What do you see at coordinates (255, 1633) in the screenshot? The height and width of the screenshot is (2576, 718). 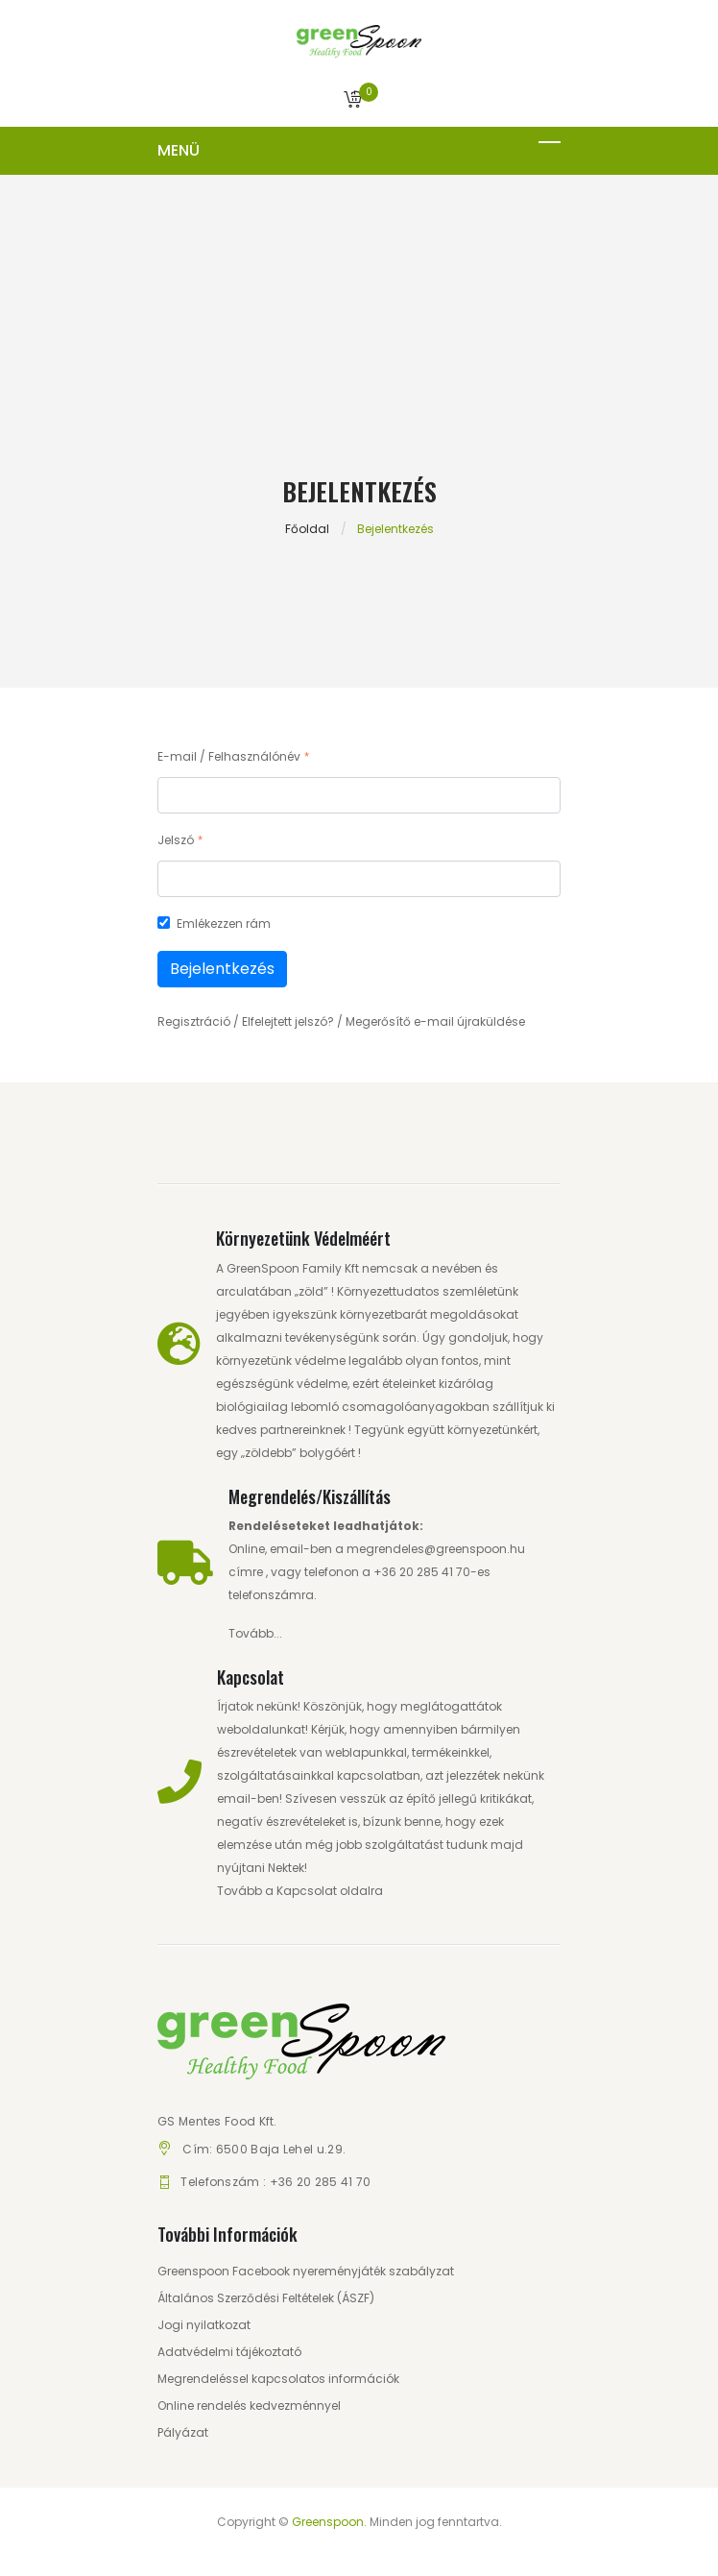 I see `Tovább...` at bounding box center [255, 1633].